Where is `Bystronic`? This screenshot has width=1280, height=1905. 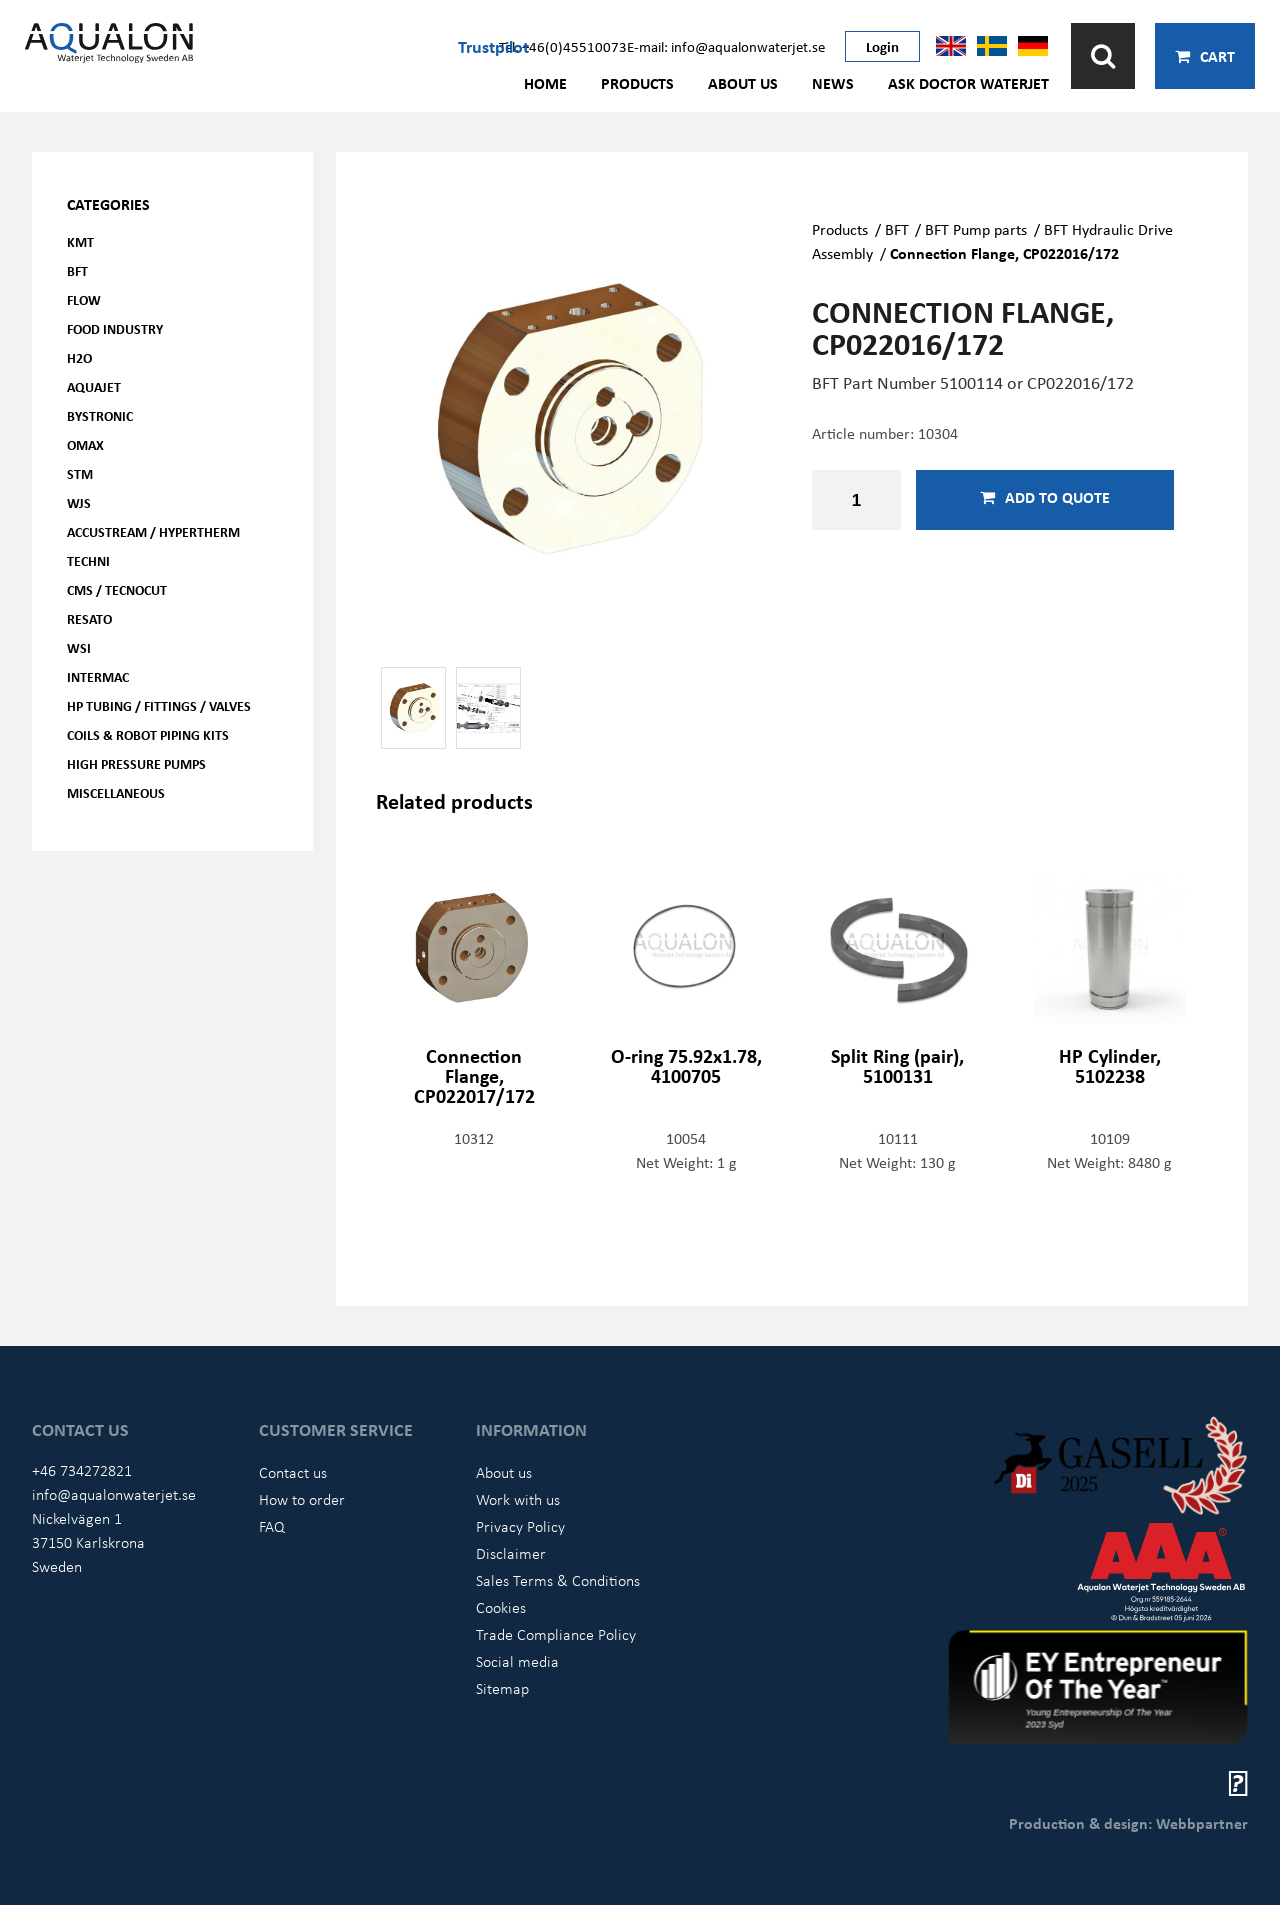
Bystronic is located at coordinates (100, 415).